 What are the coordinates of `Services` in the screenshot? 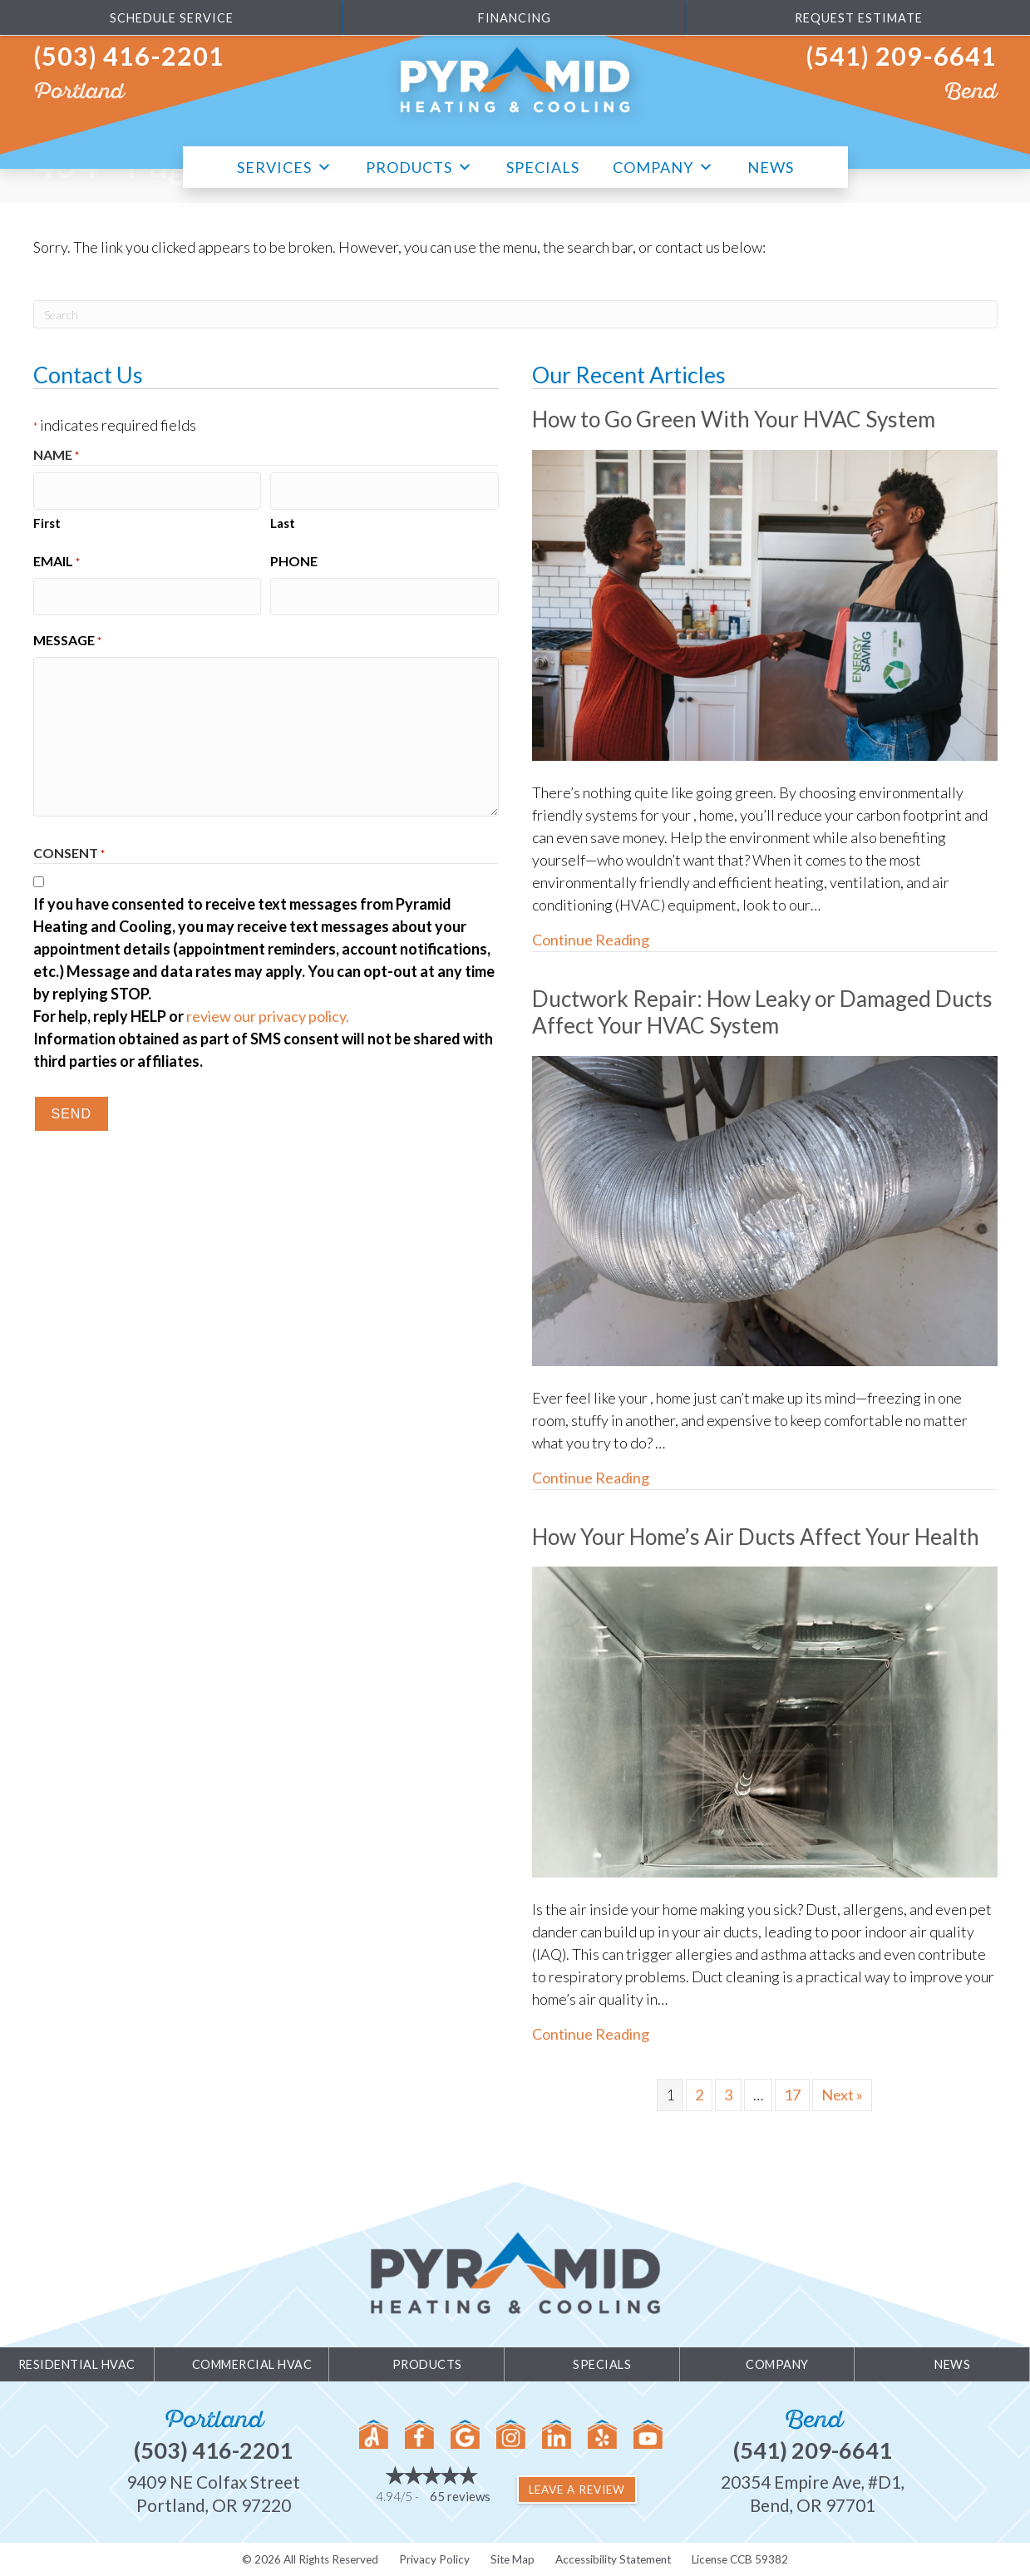 It's located at (285, 165).